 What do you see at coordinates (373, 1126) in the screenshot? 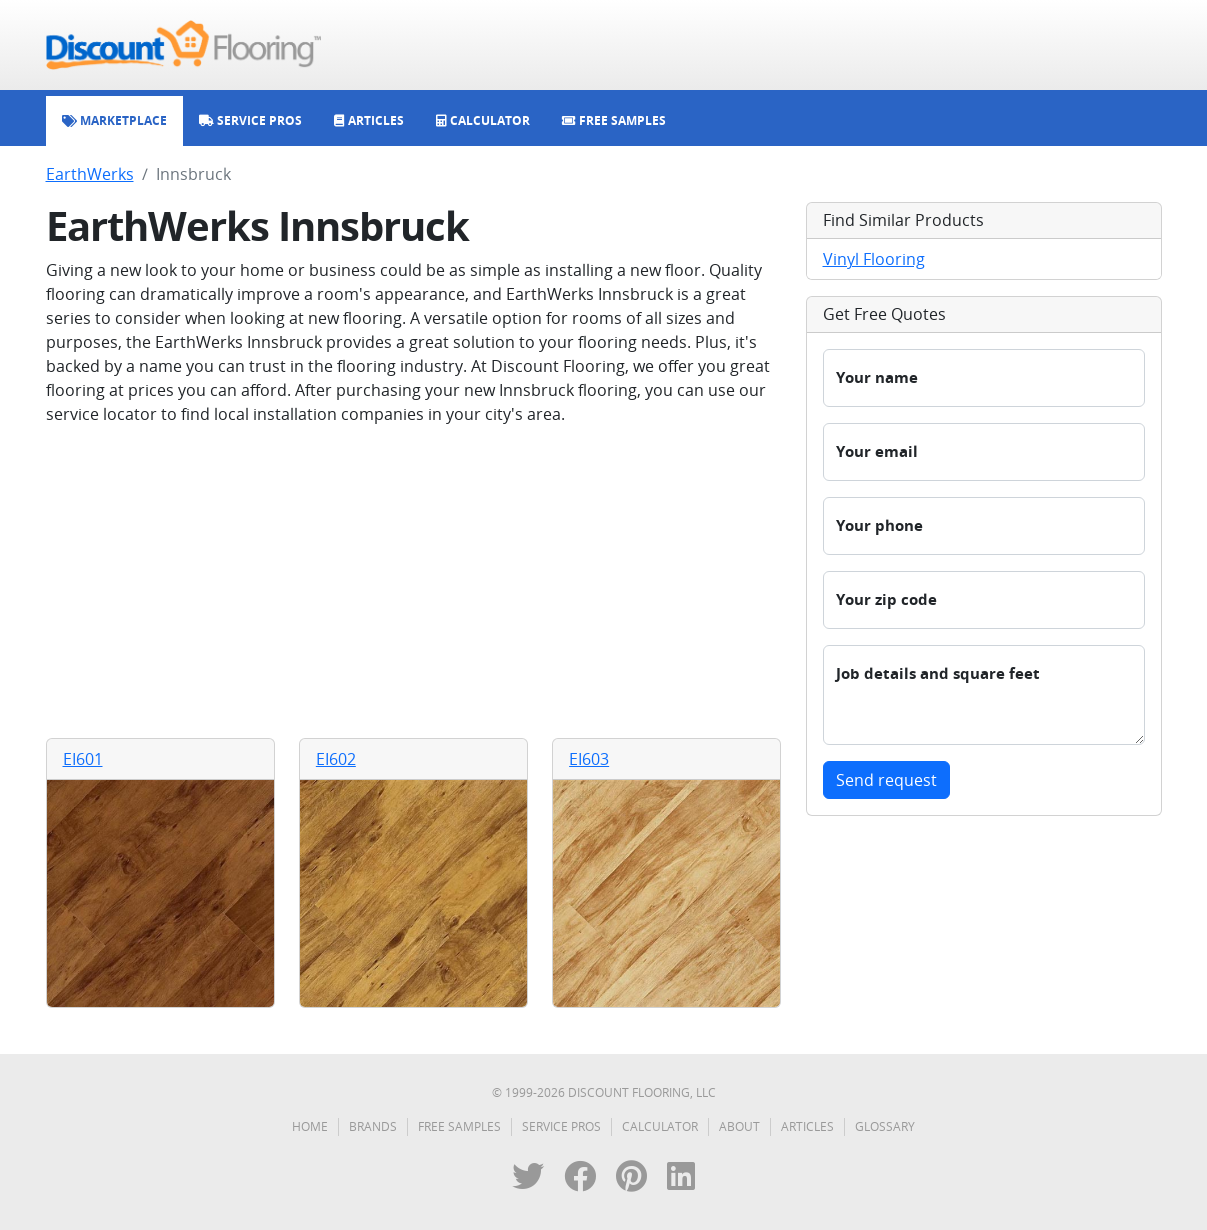
I see `Brands` at bounding box center [373, 1126].